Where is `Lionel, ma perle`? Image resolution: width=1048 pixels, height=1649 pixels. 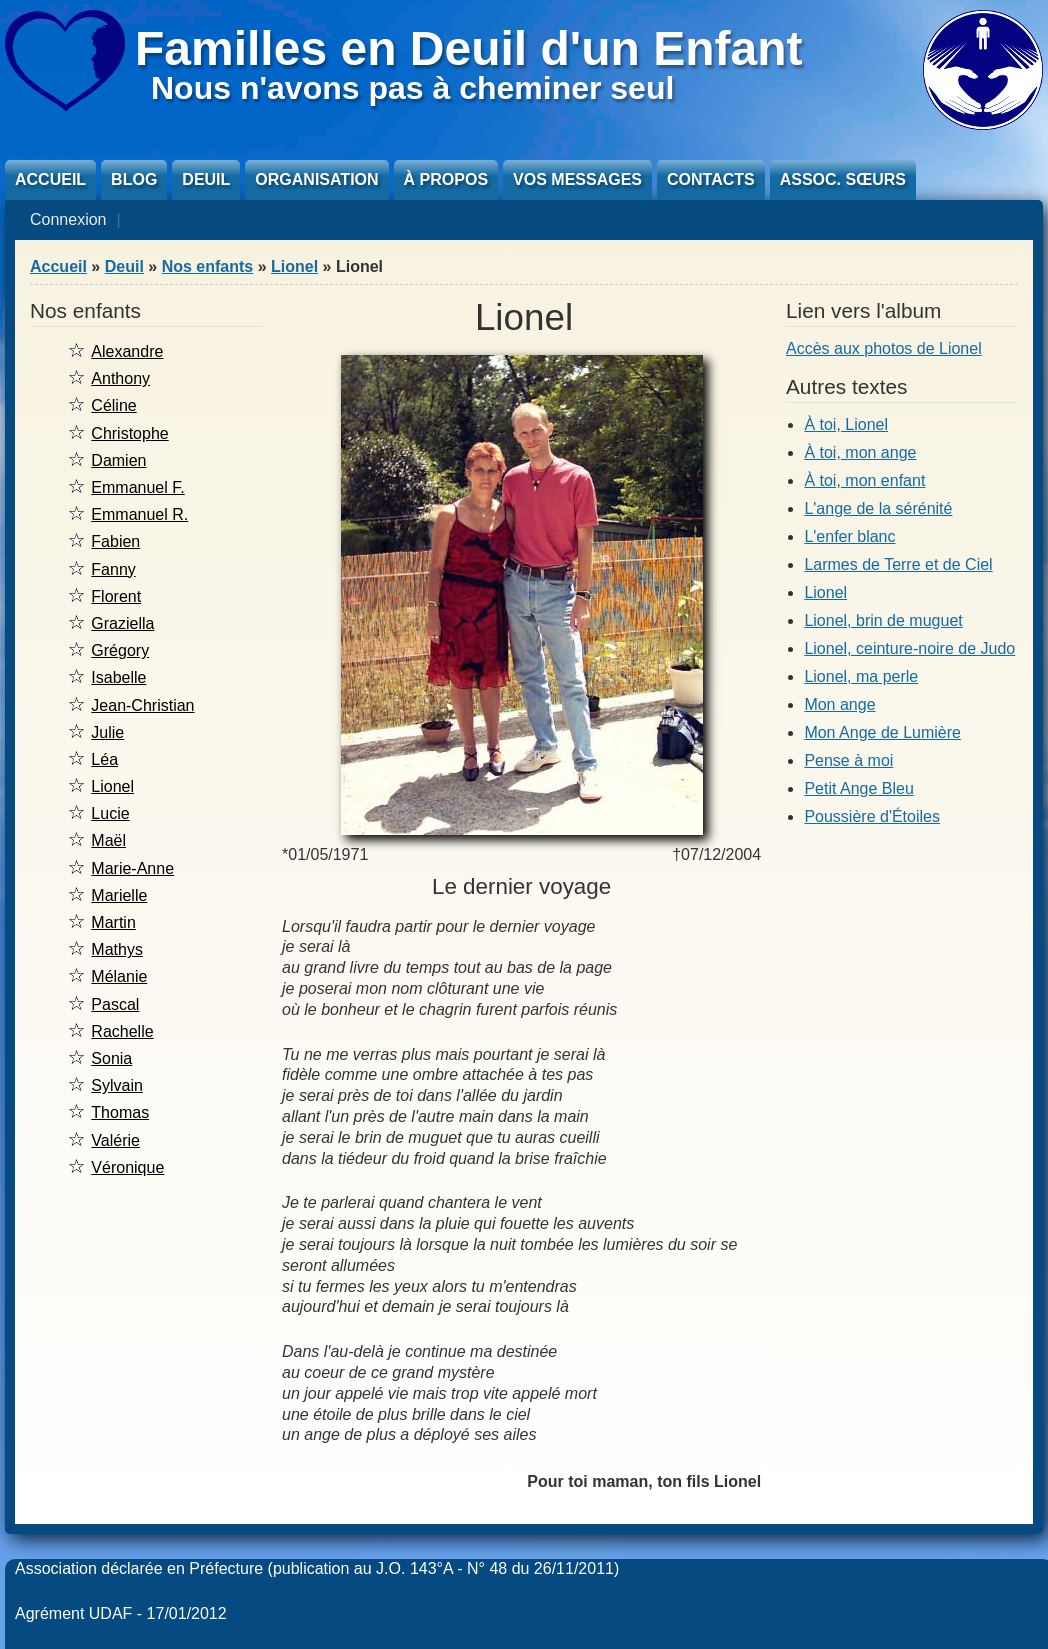
Lionel, ma perle is located at coordinates (861, 676).